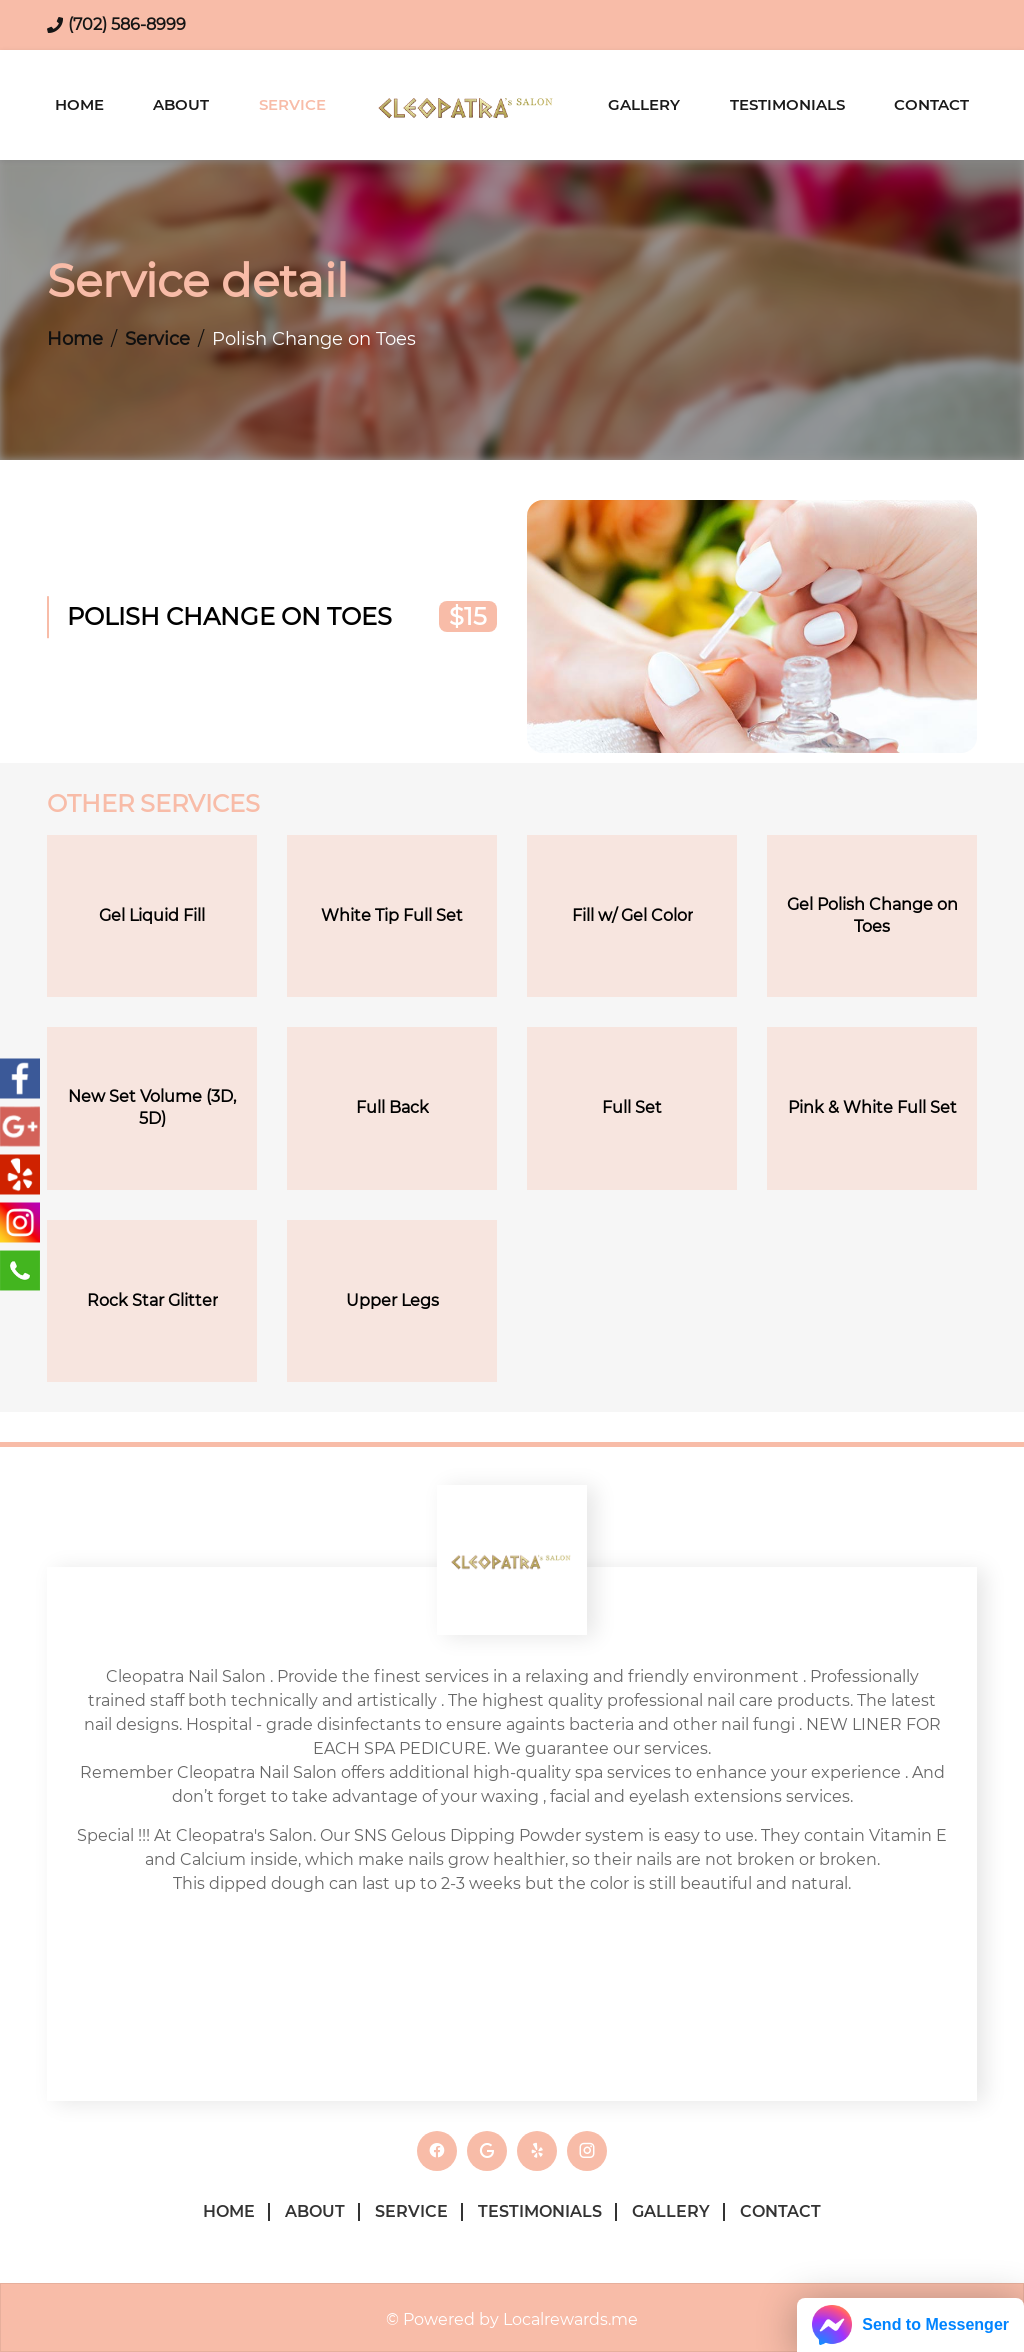 This screenshot has height=2352, width=1024. Describe the element at coordinates (79, 104) in the screenshot. I see `Home` at that location.